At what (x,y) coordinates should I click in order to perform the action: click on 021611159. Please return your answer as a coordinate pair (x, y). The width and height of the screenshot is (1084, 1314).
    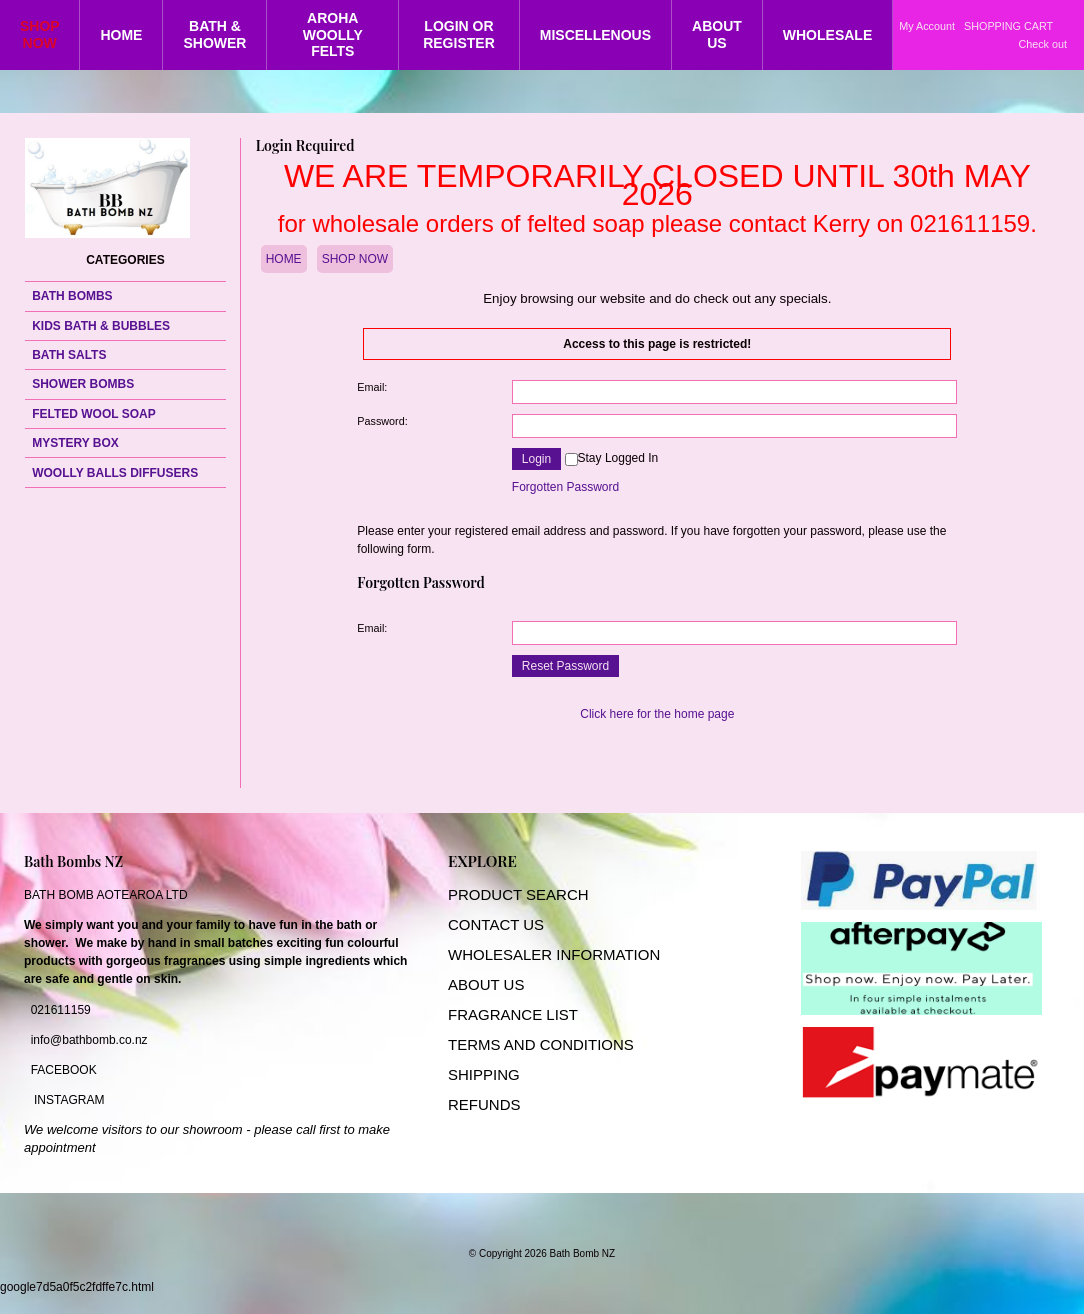
    Looking at the image, I should click on (61, 1010).